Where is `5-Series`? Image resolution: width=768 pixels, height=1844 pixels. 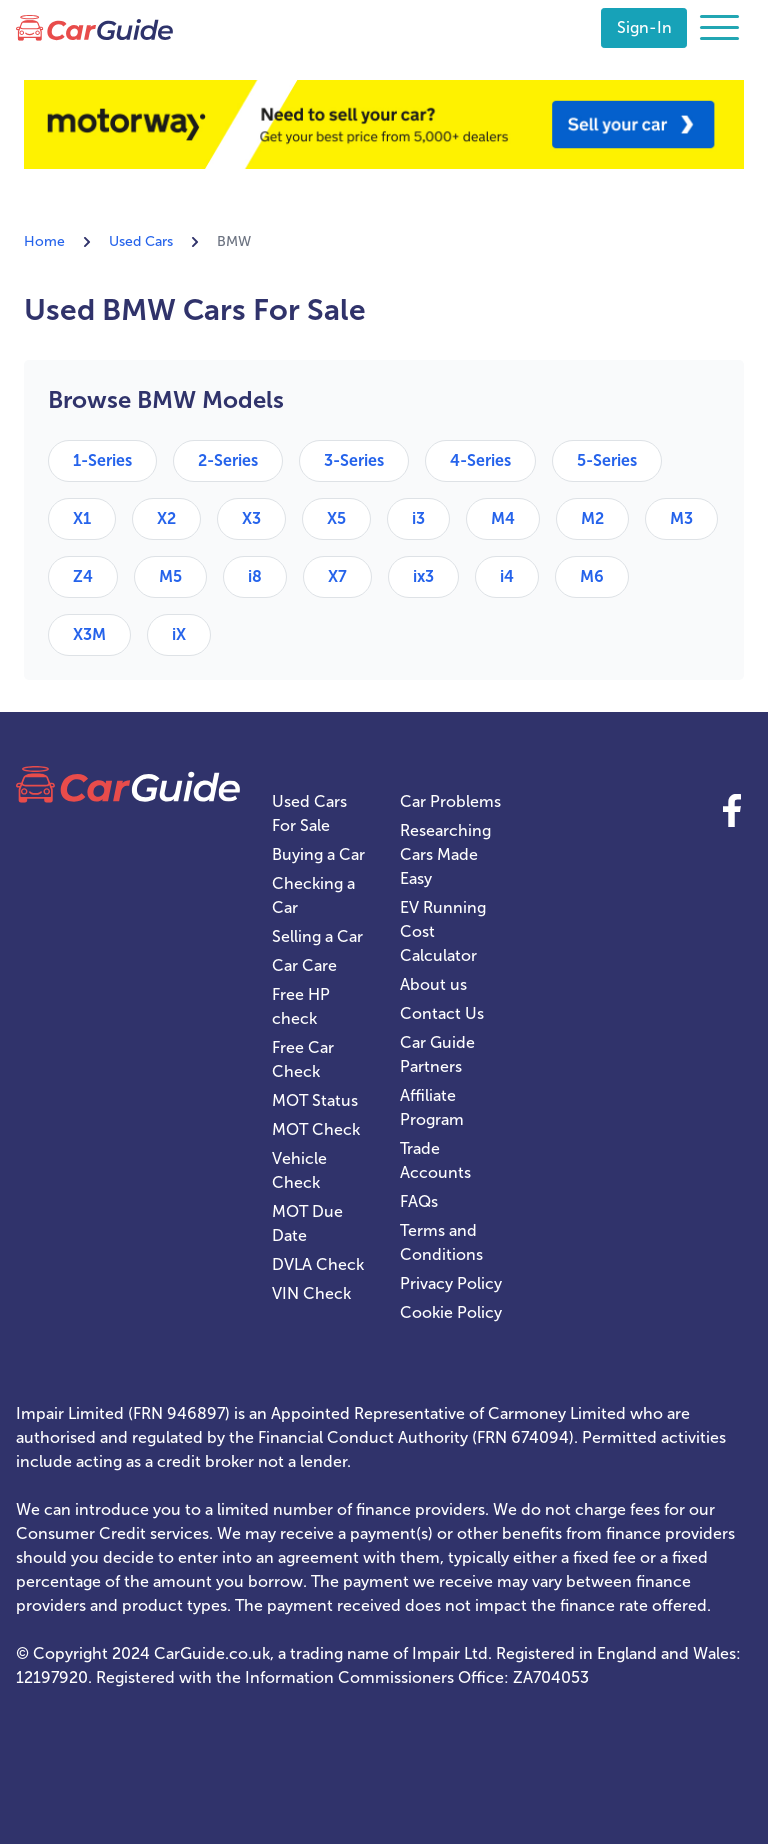 5-Series is located at coordinates (607, 460).